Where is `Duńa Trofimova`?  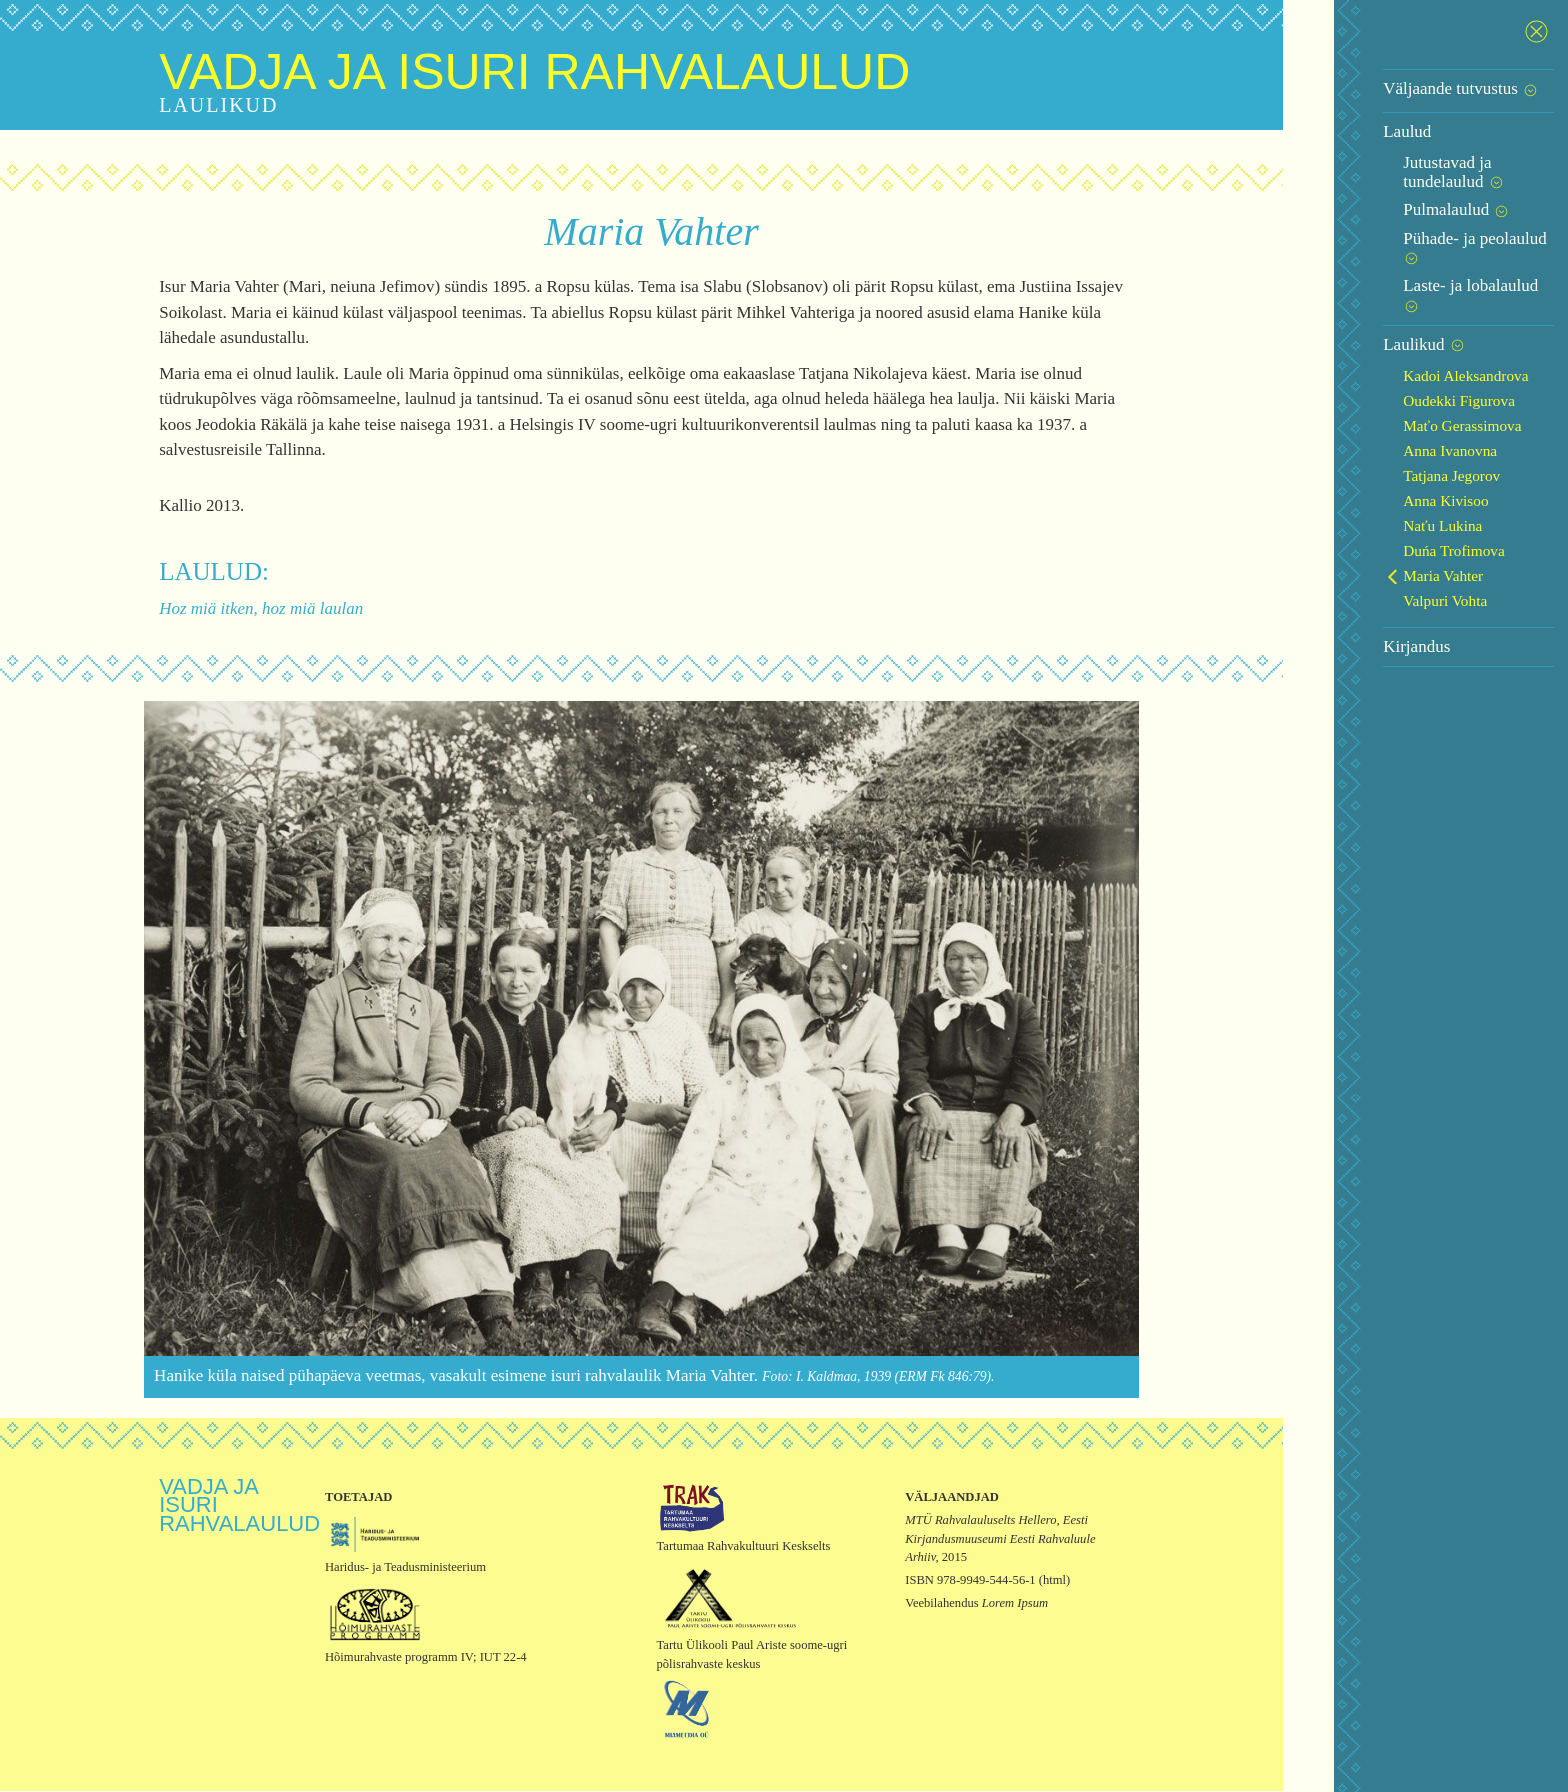 Duńa Trofimova is located at coordinates (1388, 494).